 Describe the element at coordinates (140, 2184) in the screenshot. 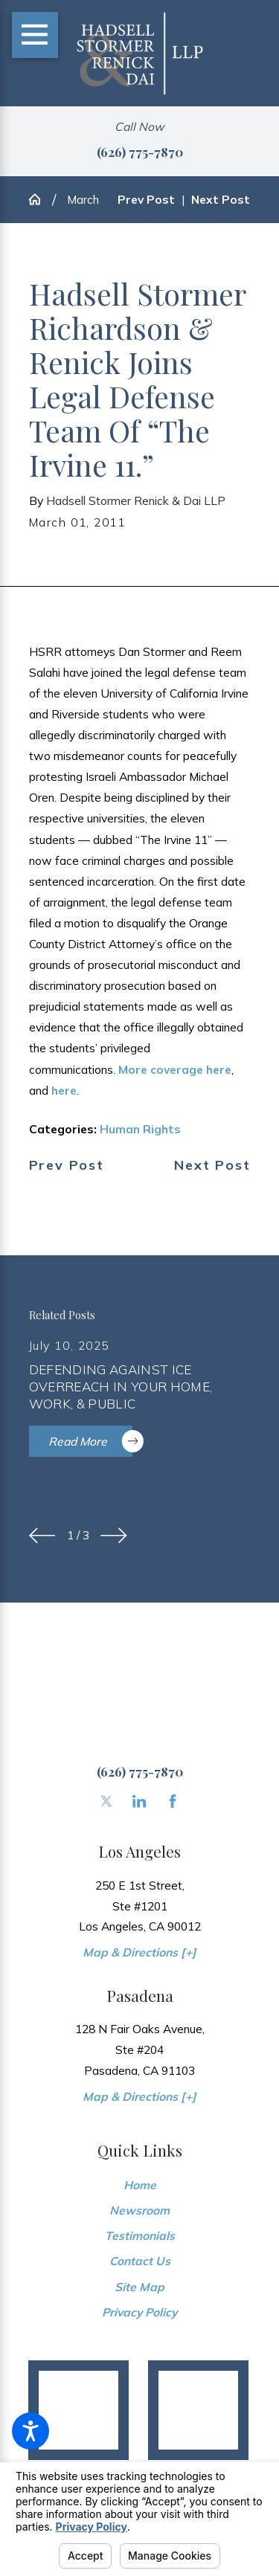

I see `[menuitem]` at that location.